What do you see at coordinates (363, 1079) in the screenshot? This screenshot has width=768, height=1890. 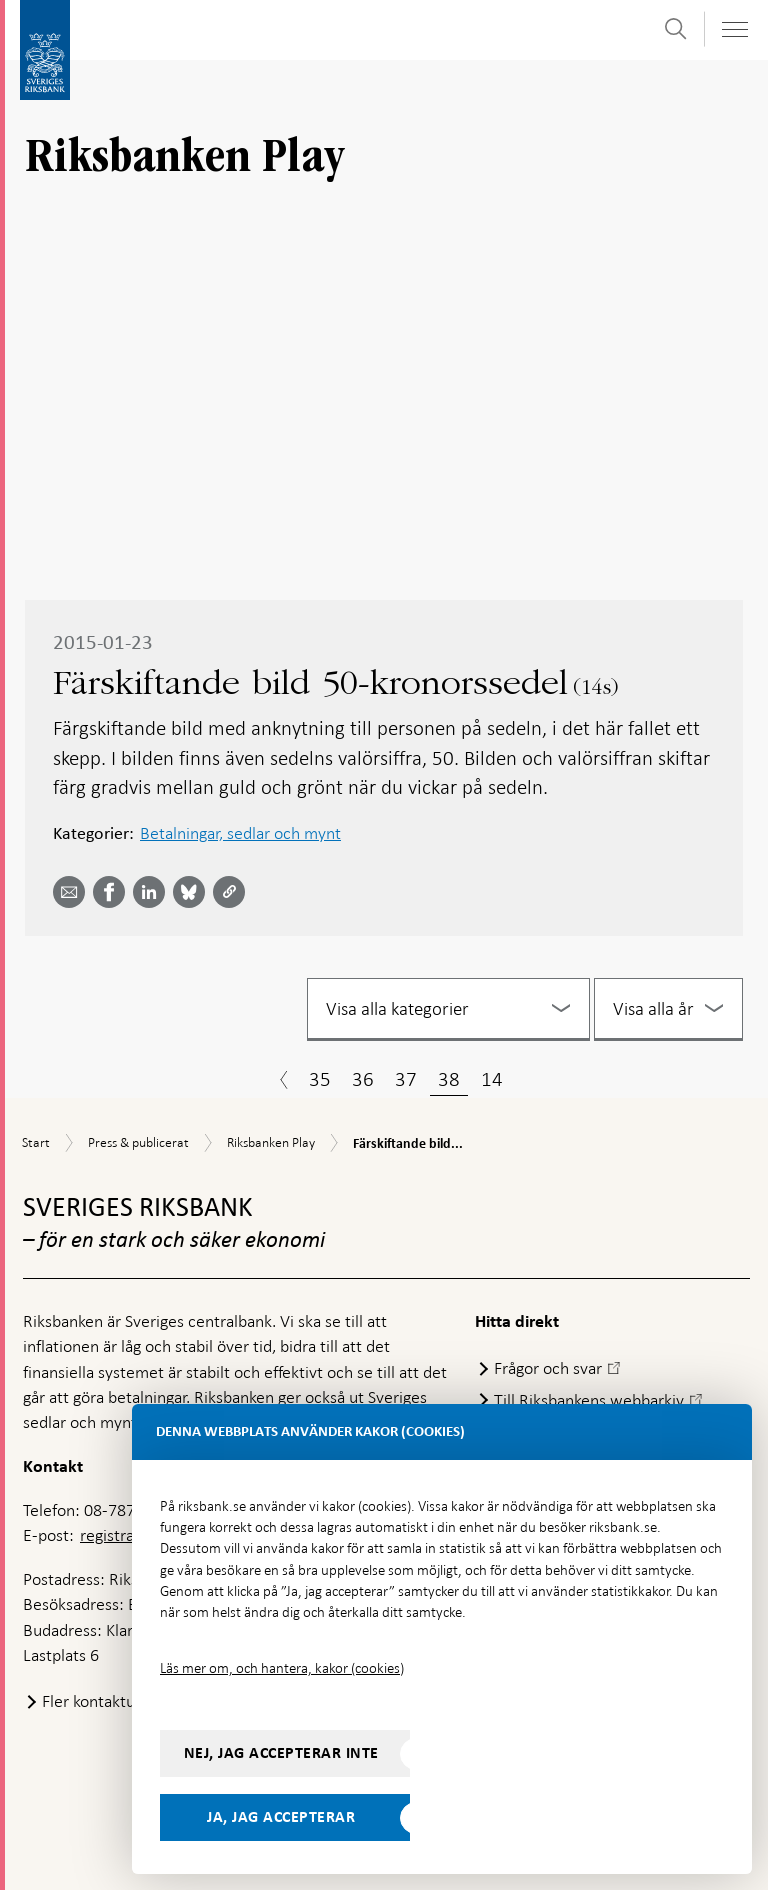 I see `36 [Sida 36]` at bounding box center [363, 1079].